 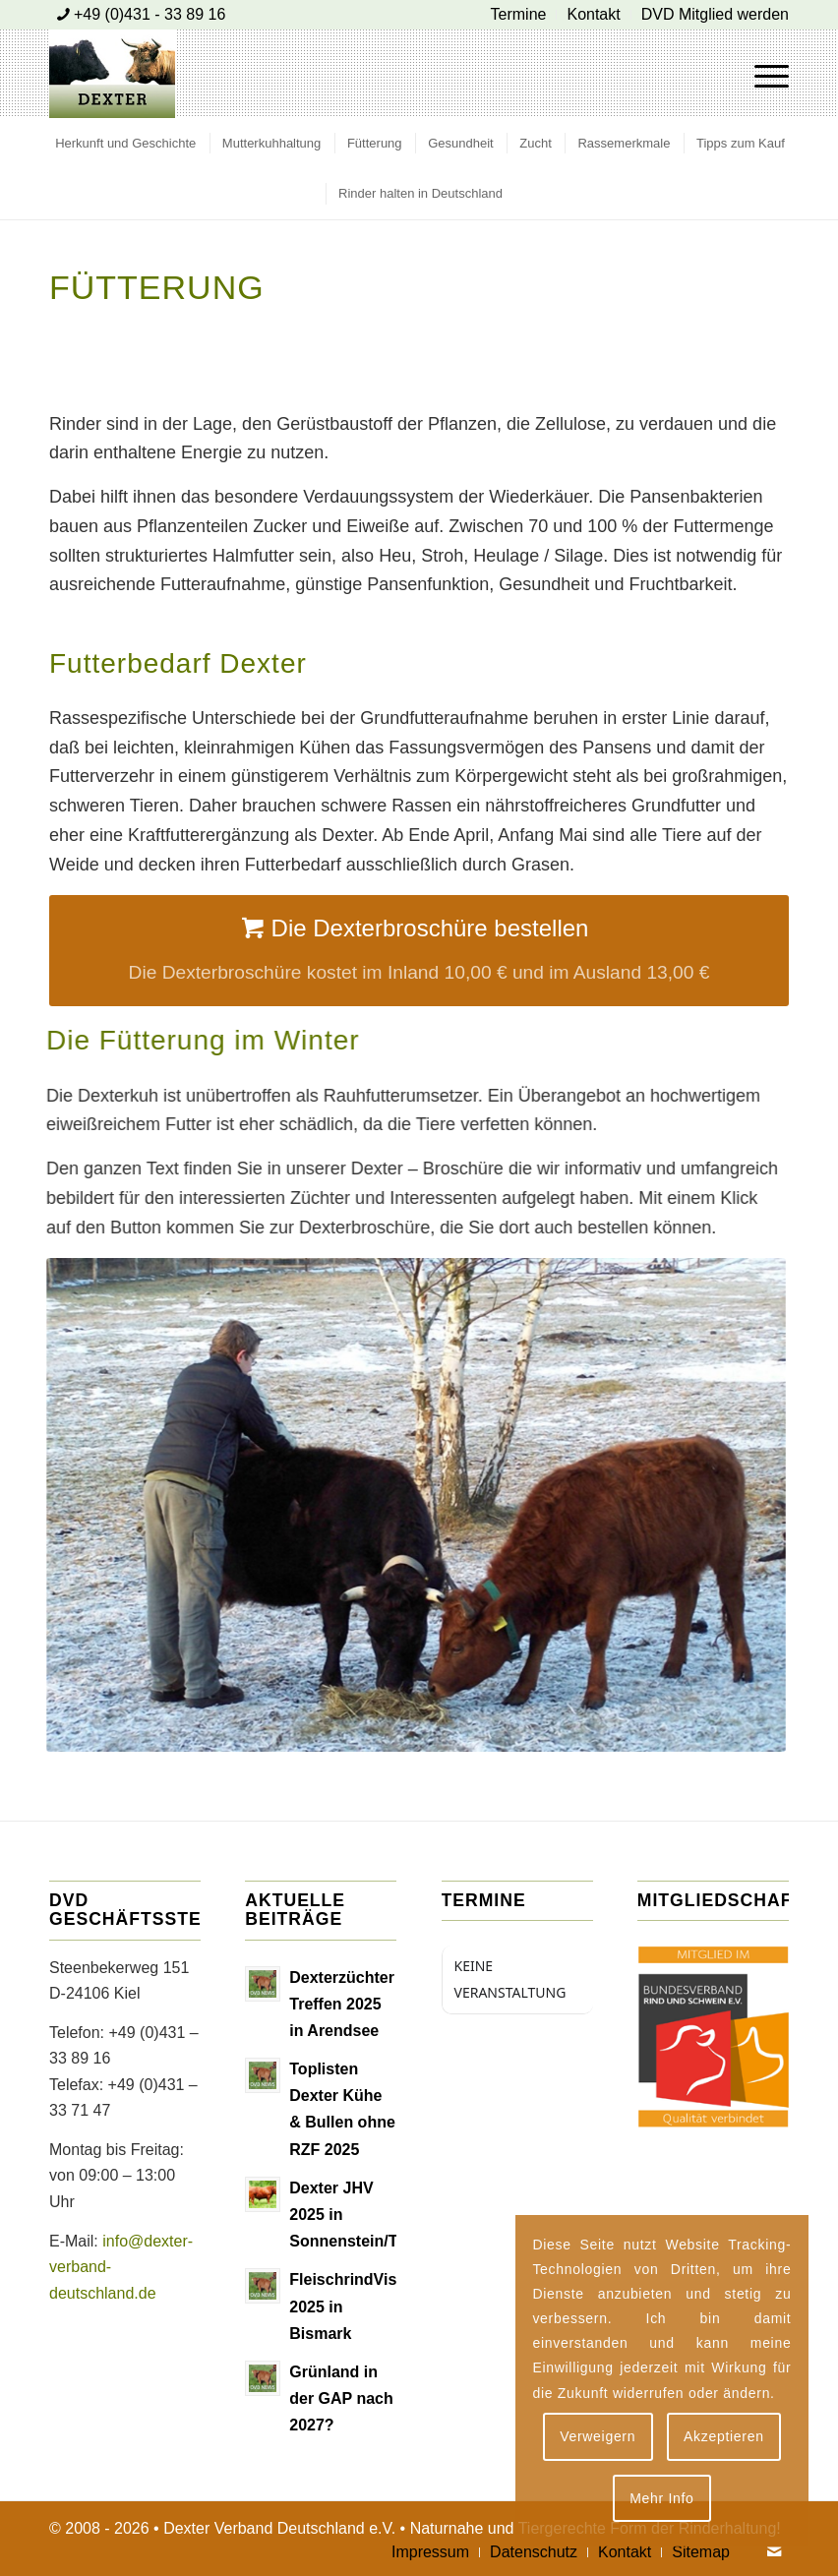 I want to click on Dexterzüchter Treffen 2025 in Arendsee, so click(x=341, y=2004).